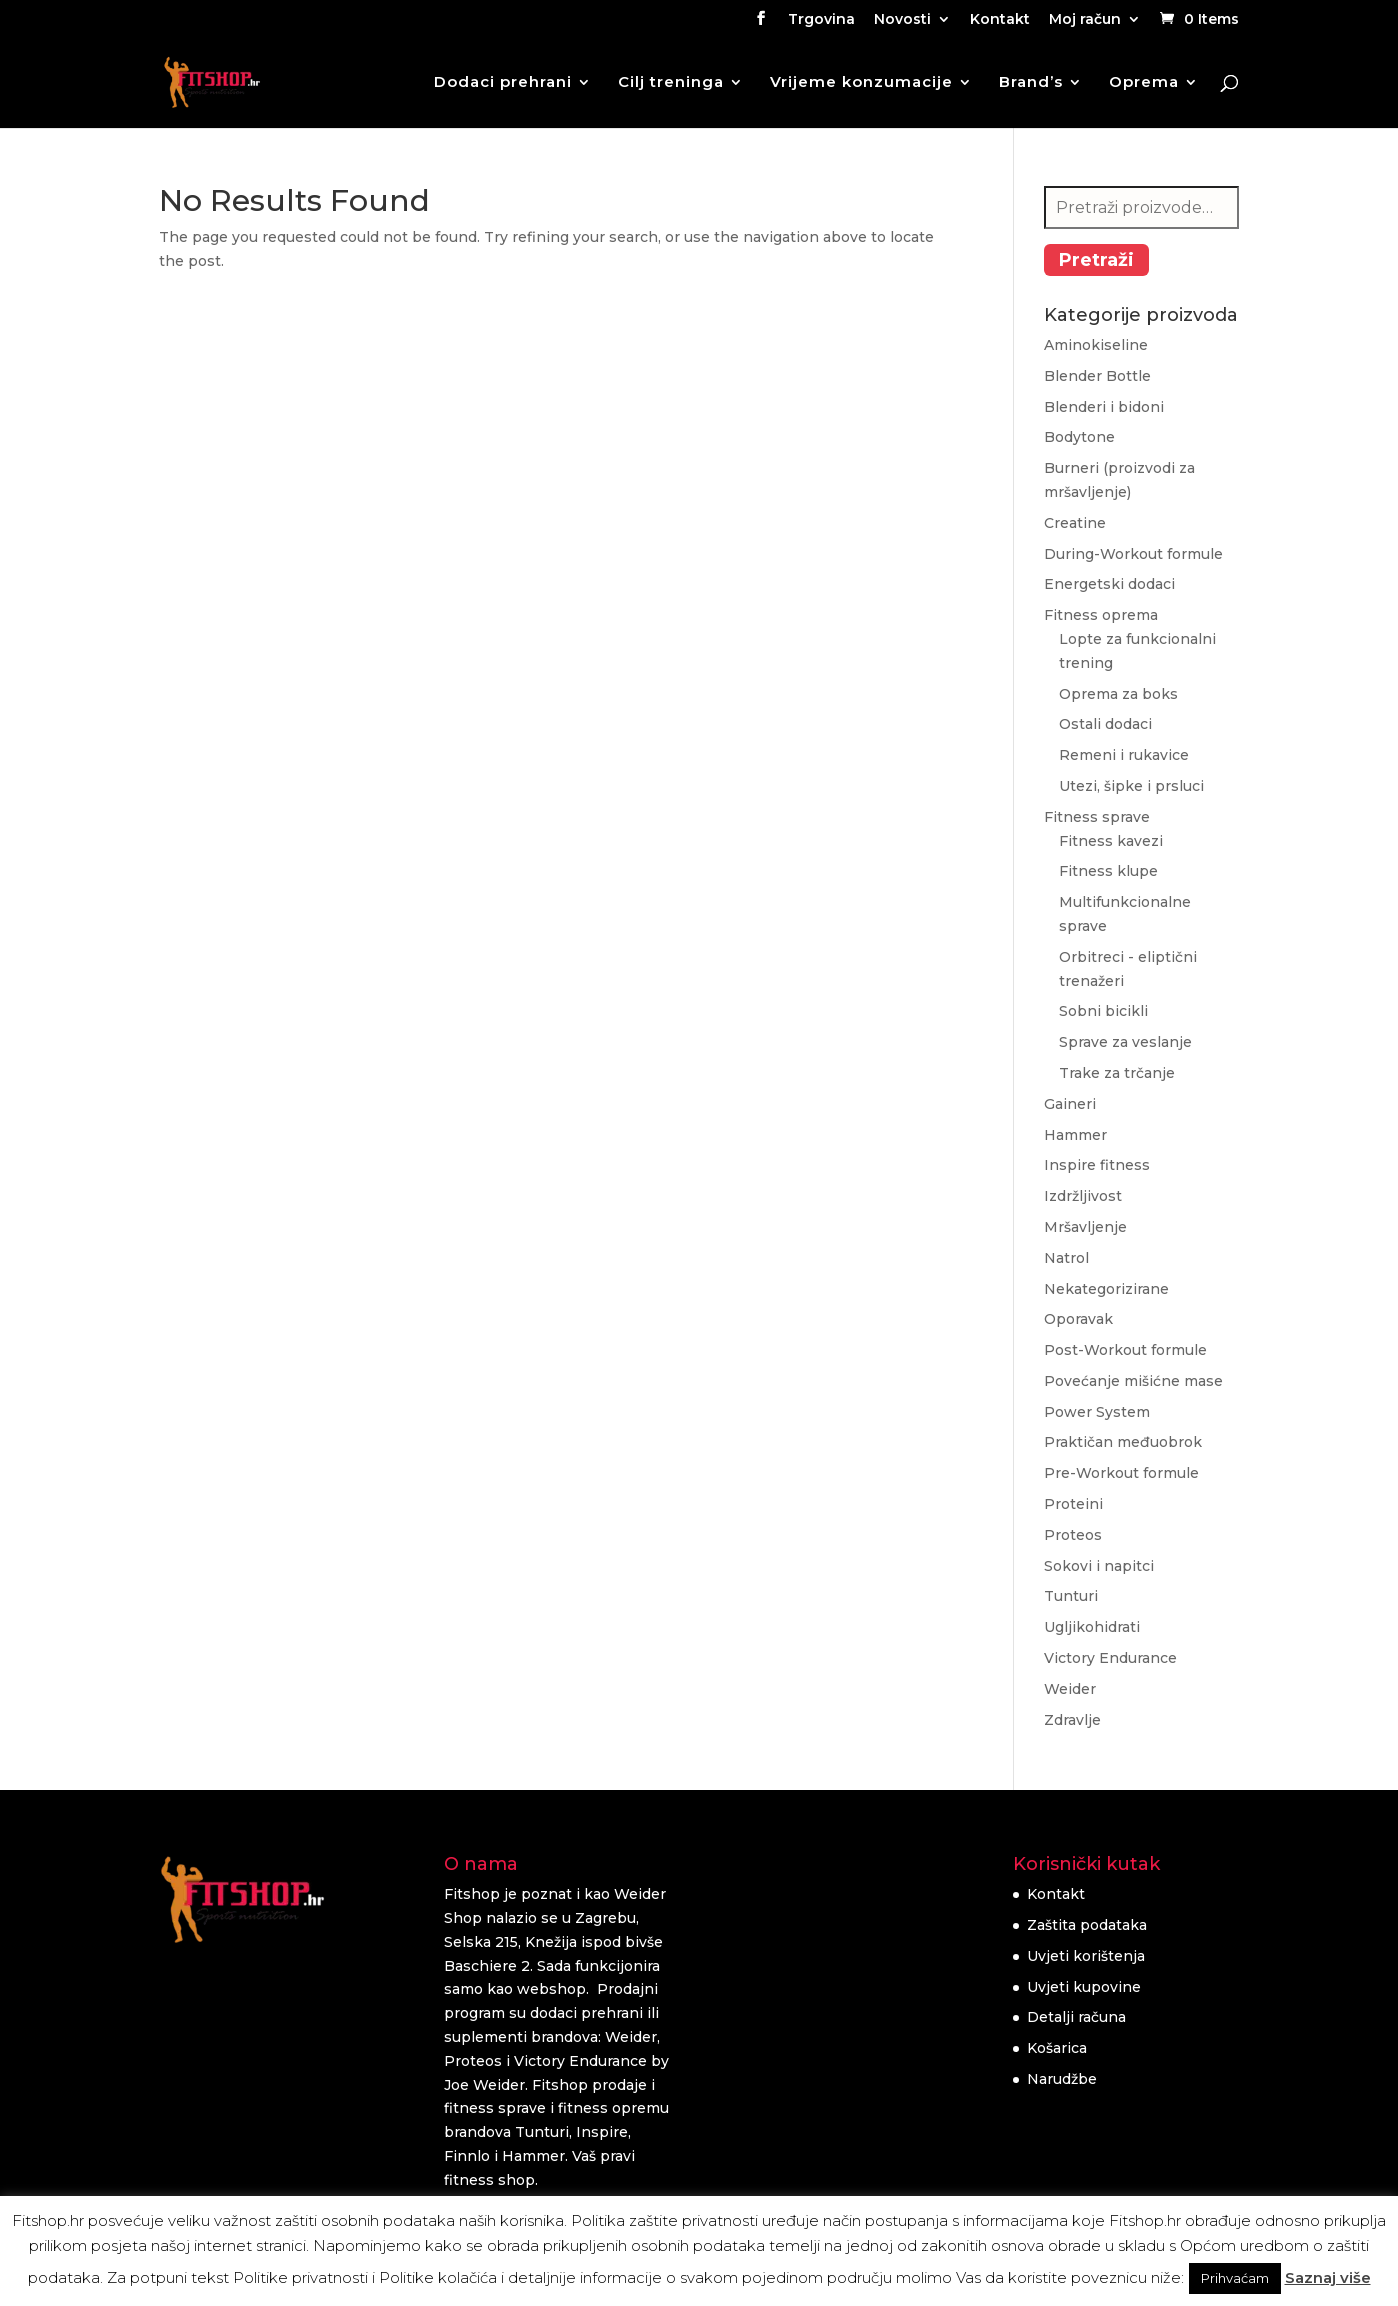  Describe the element at coordinates (1109, 584) in the screenshot. I see `Energetski dodaci` at that location.